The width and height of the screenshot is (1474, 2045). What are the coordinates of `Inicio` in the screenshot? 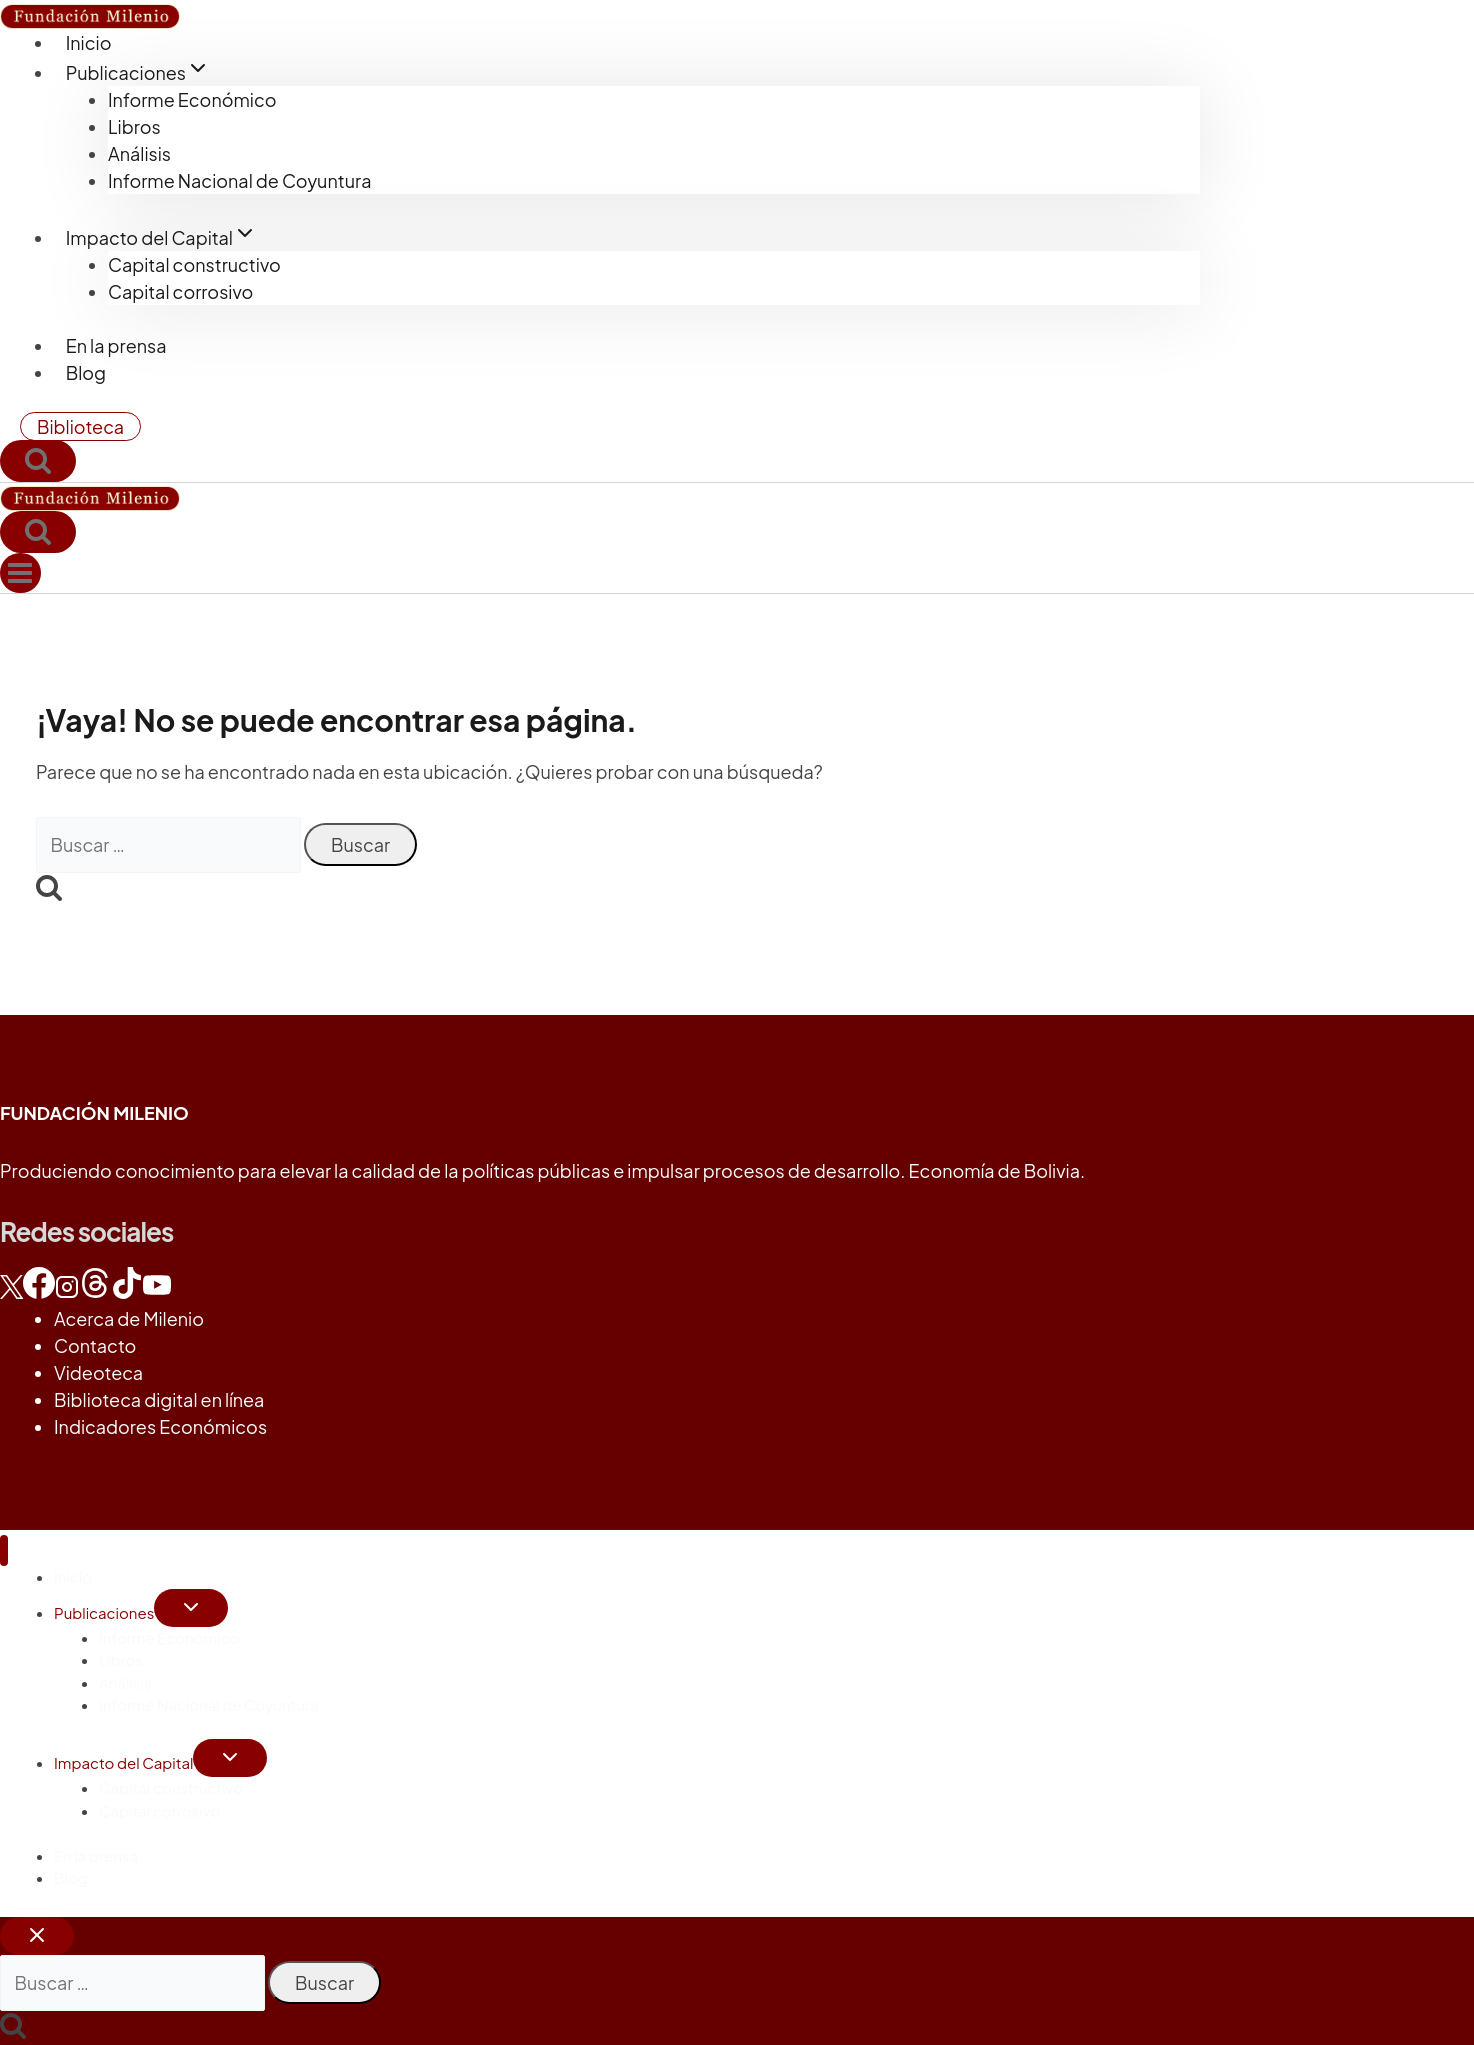 It's located at (89, 42).